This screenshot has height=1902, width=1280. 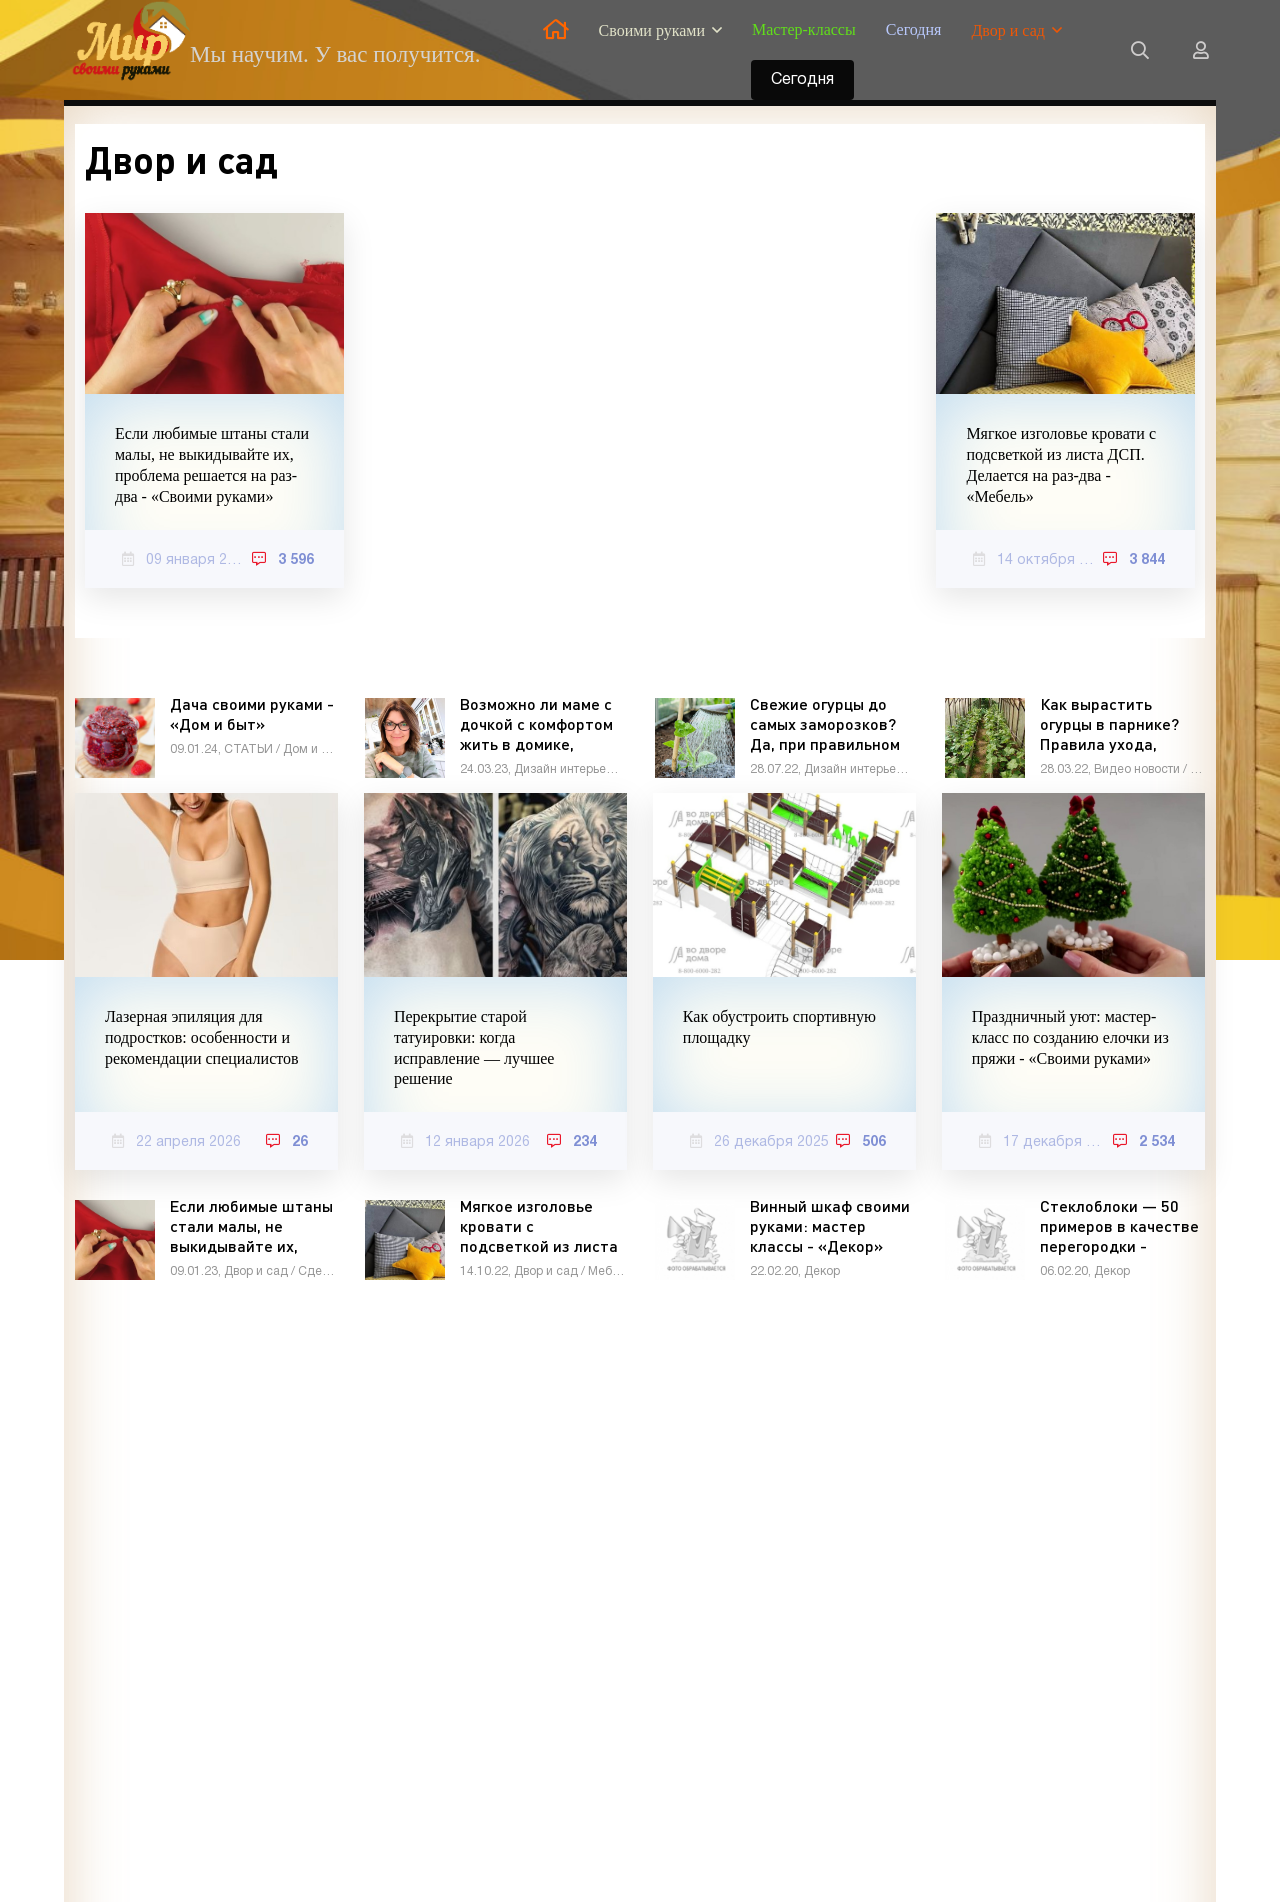 I want to click on Сегодня, so click(x=914, y=29).